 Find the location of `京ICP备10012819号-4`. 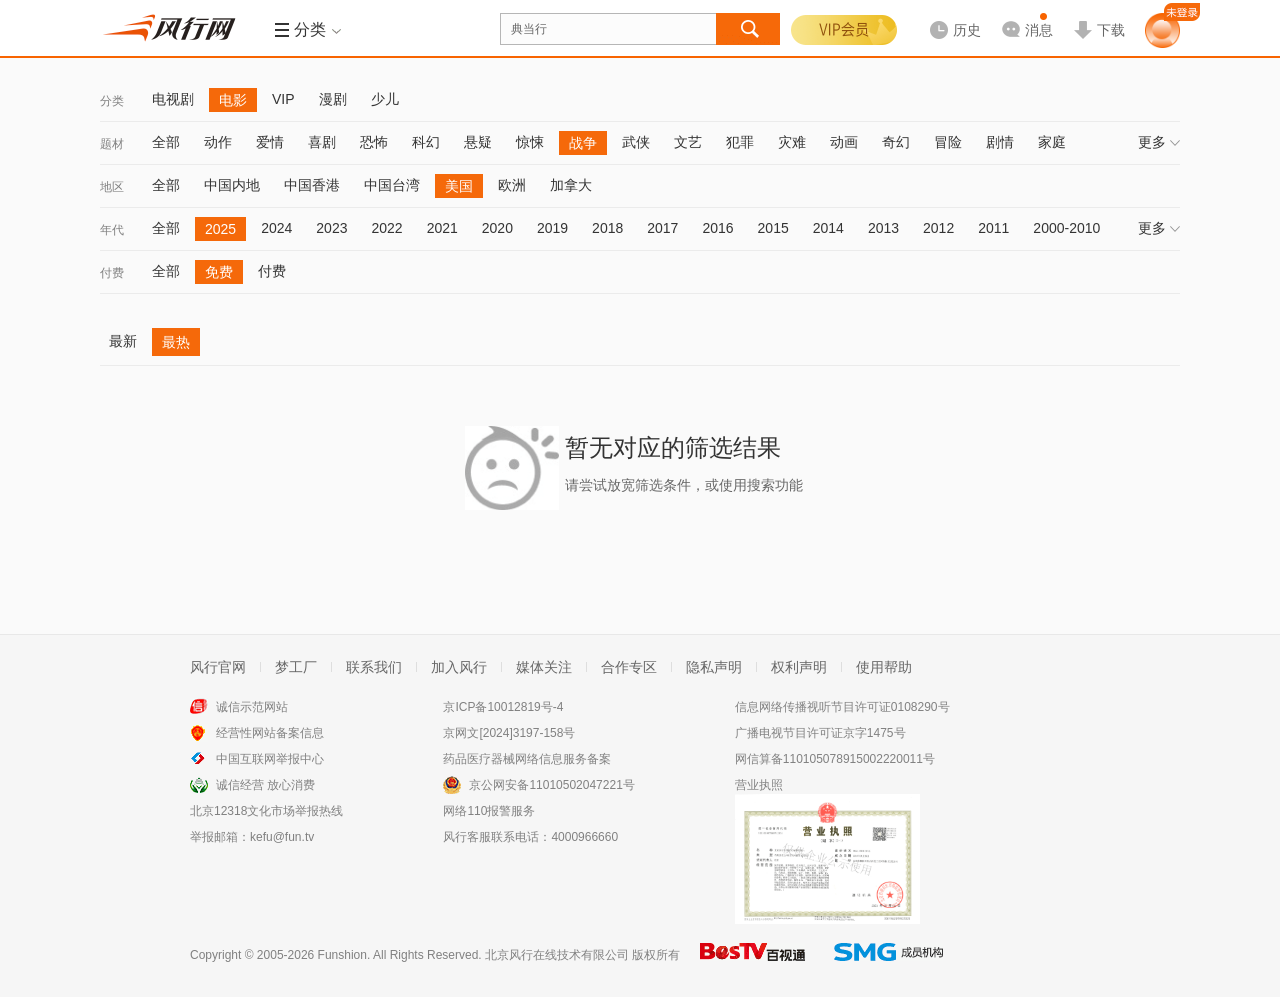

京ICP备10012819号-4 is located at coordinates (503, 707).